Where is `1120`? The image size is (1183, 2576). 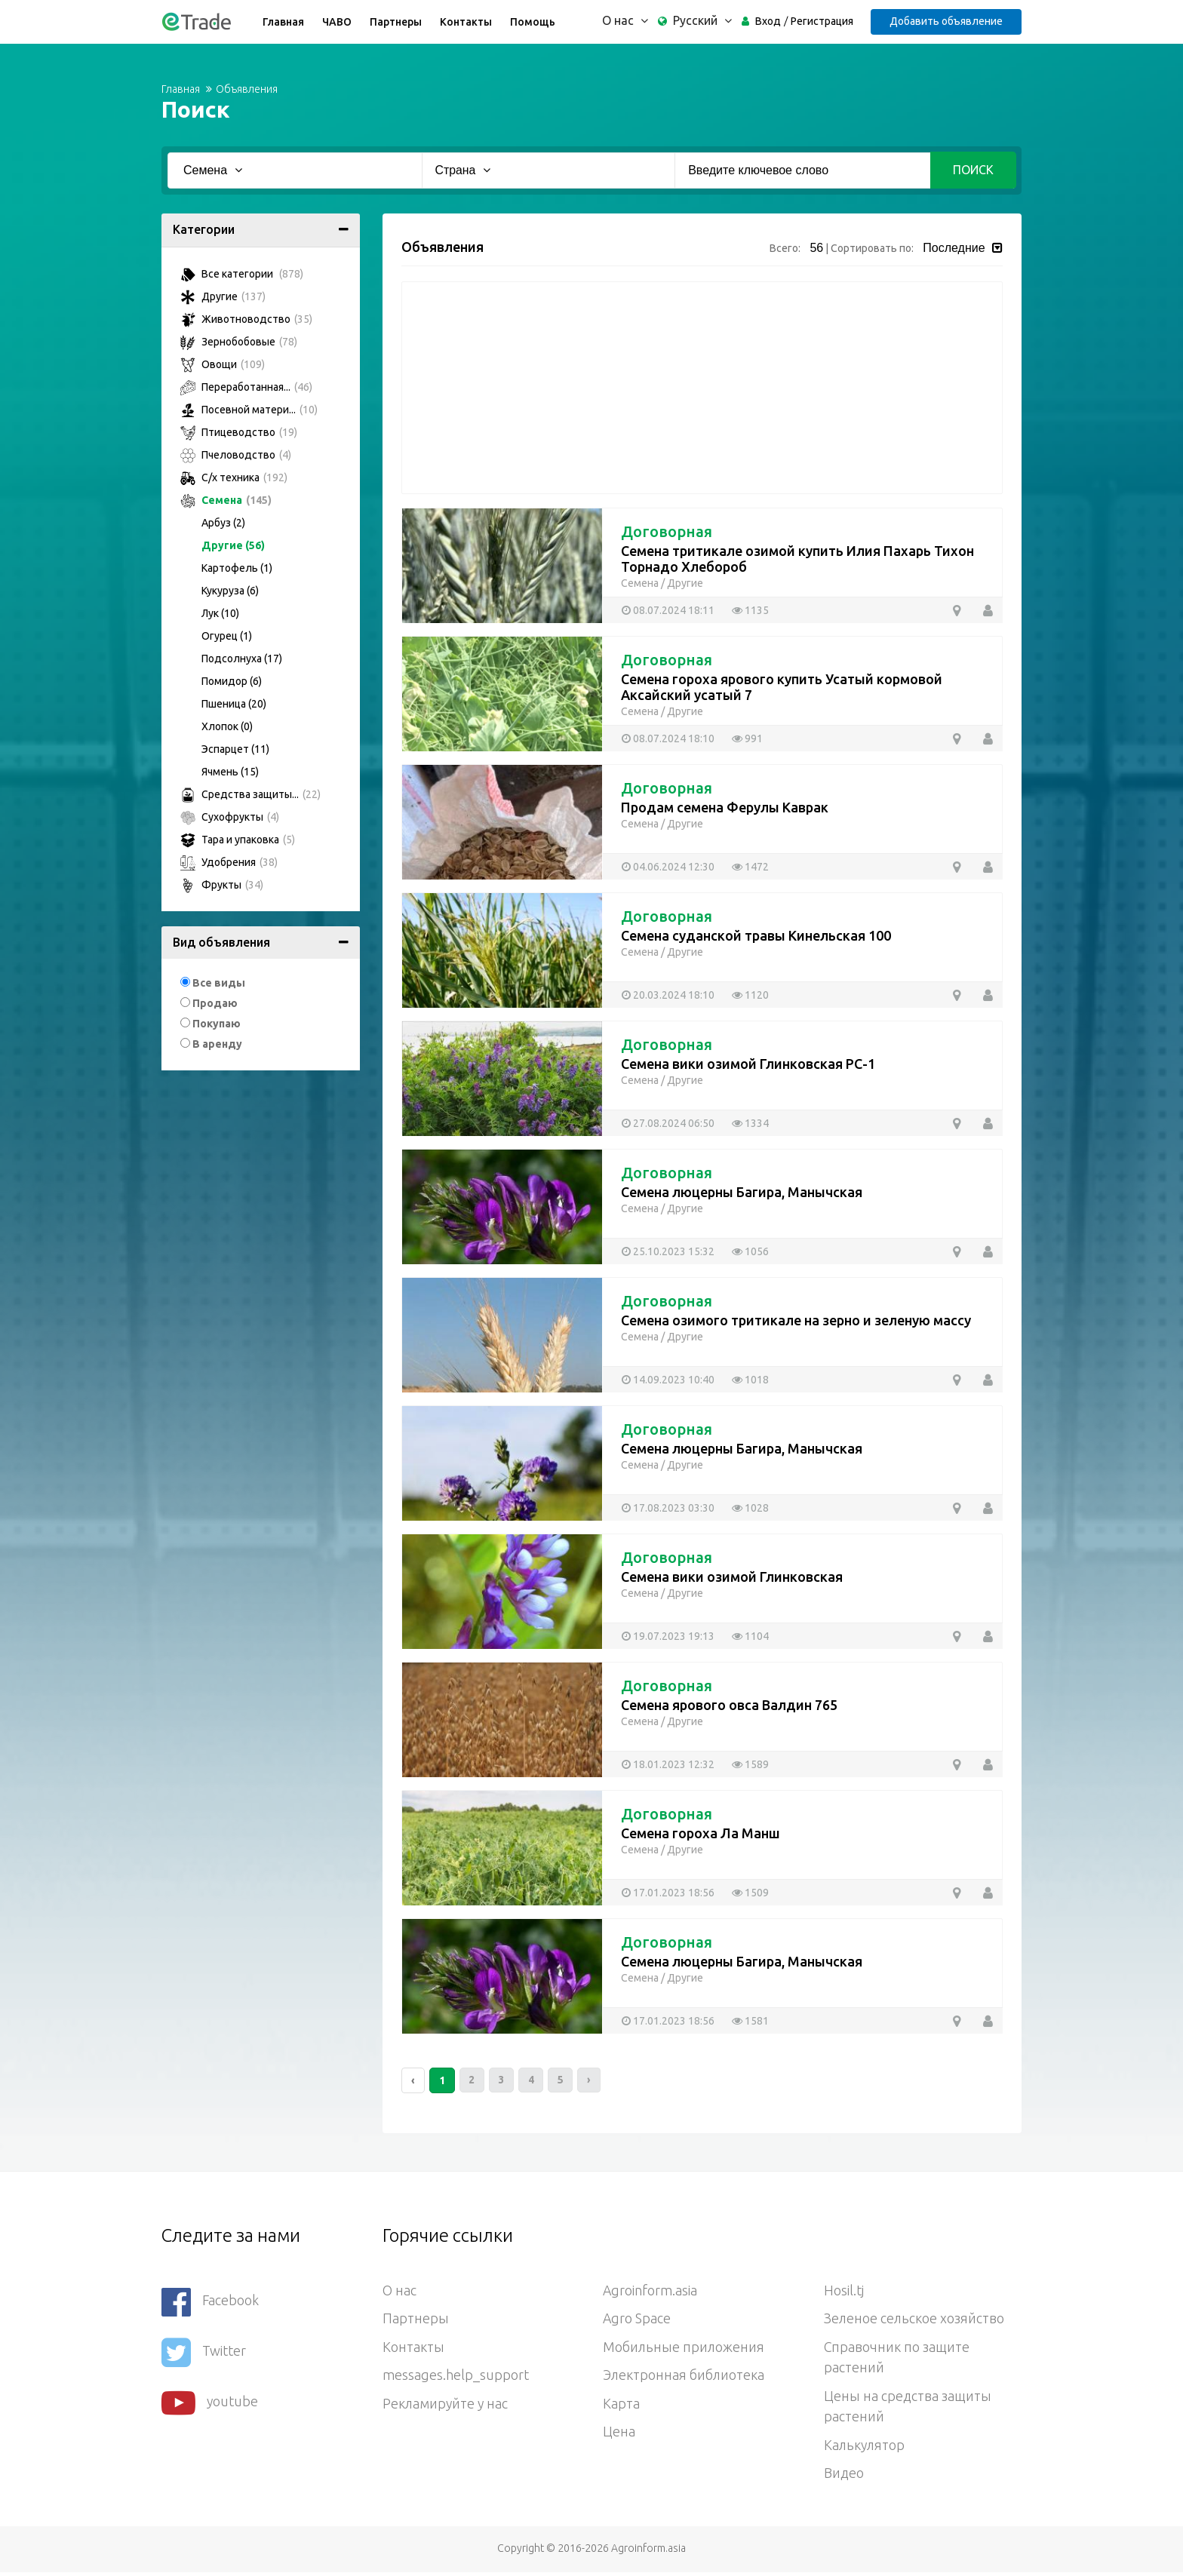
1120 is located at coordinates (750, 995).